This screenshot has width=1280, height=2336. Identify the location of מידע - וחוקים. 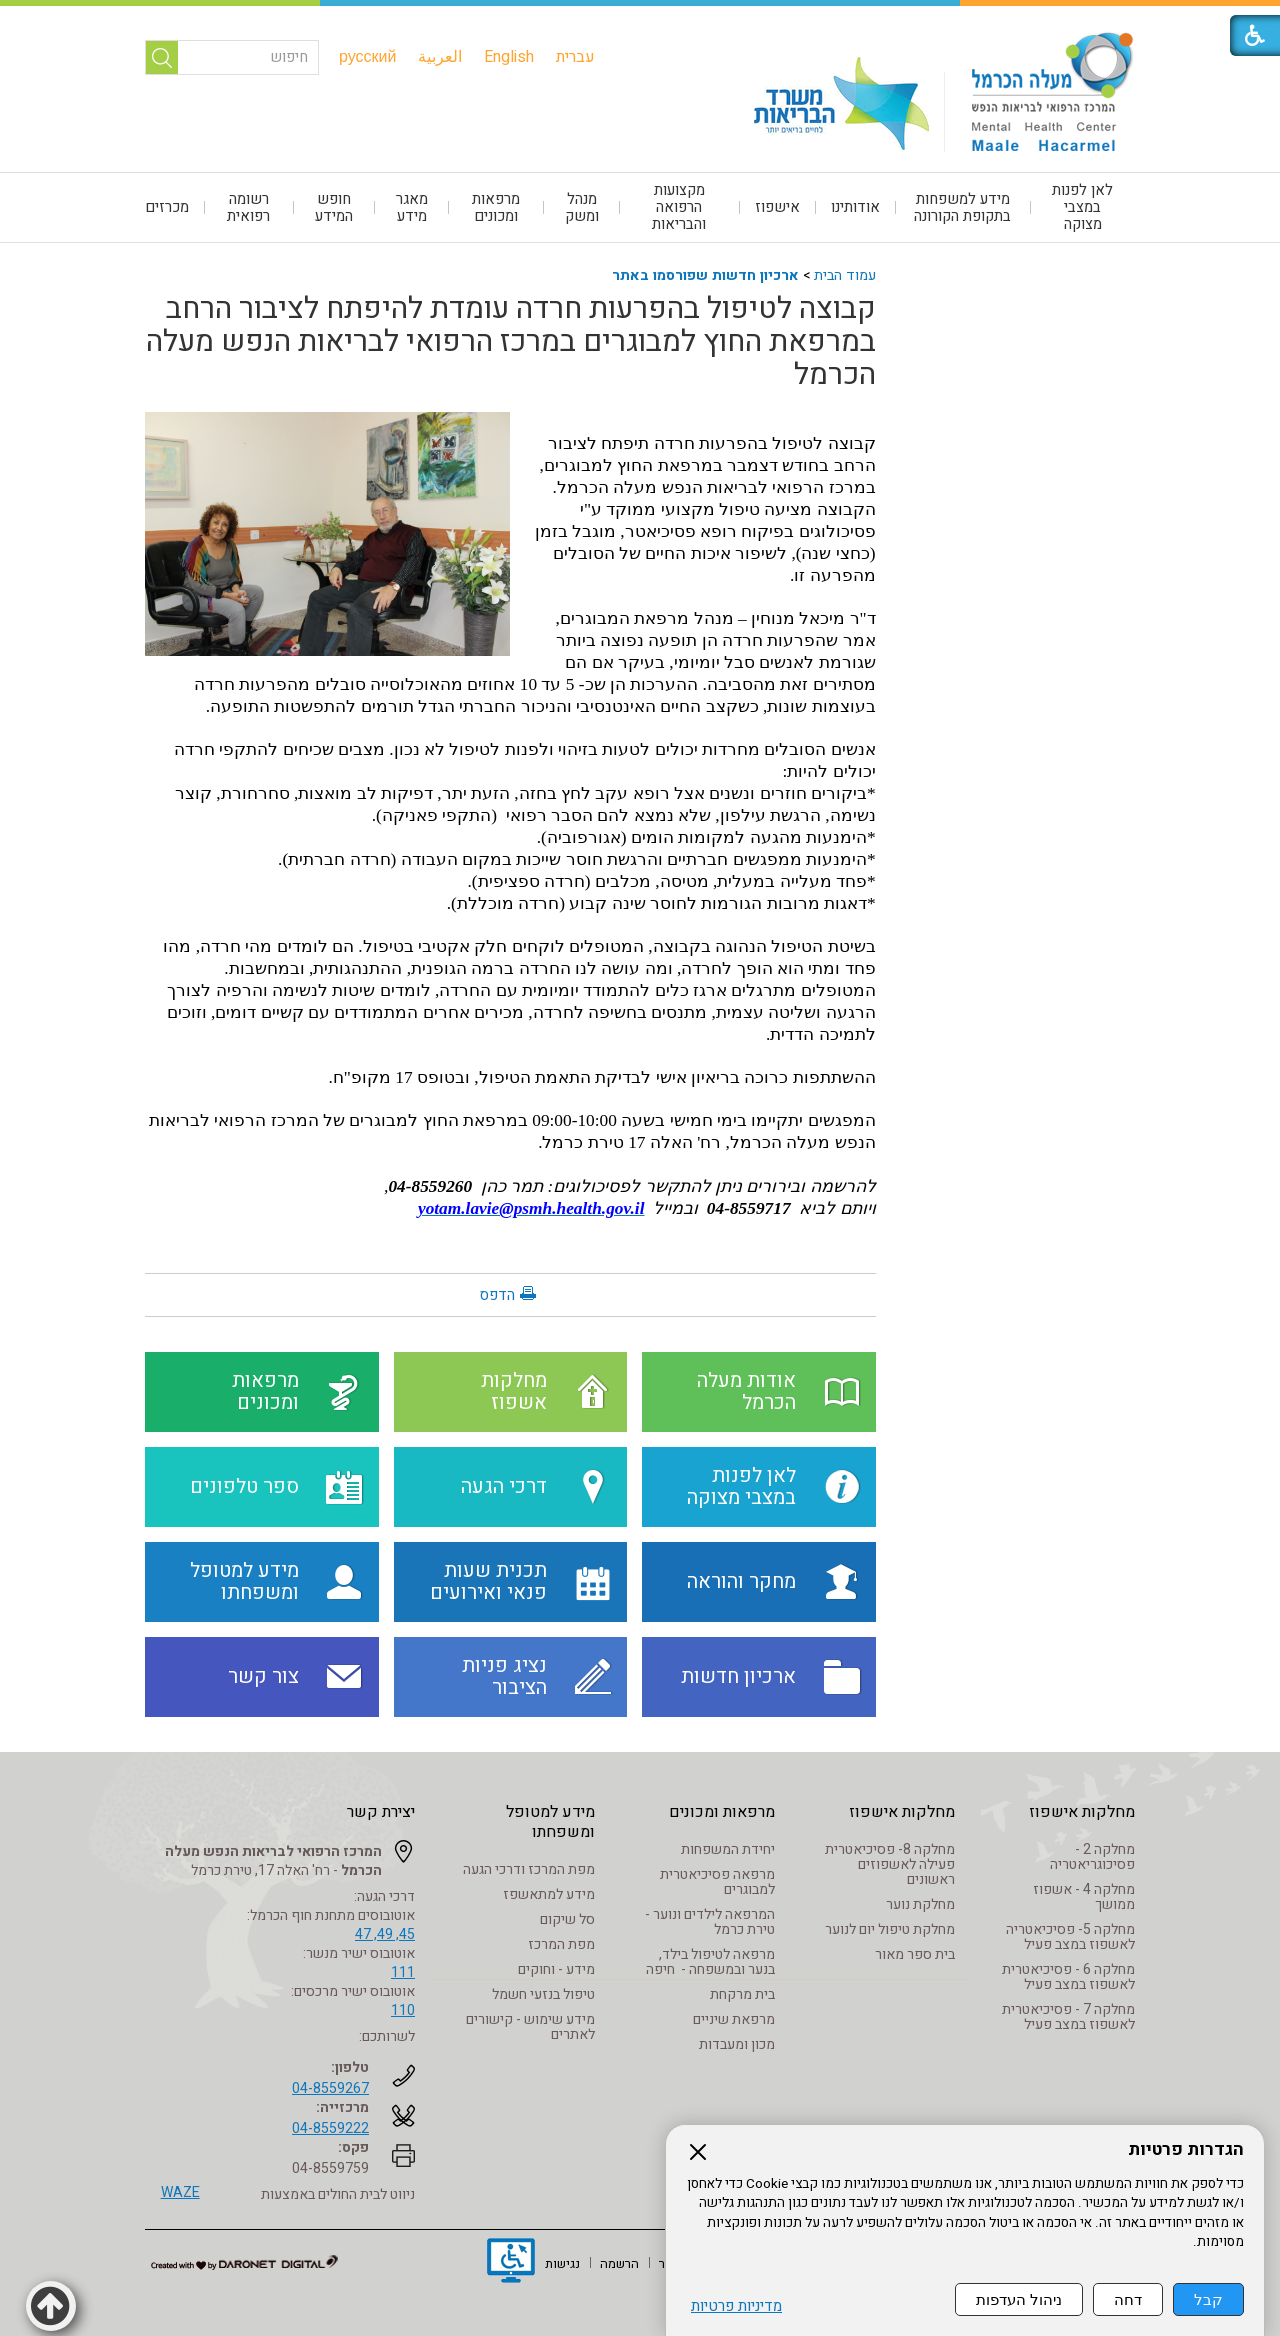
(556, 1969).